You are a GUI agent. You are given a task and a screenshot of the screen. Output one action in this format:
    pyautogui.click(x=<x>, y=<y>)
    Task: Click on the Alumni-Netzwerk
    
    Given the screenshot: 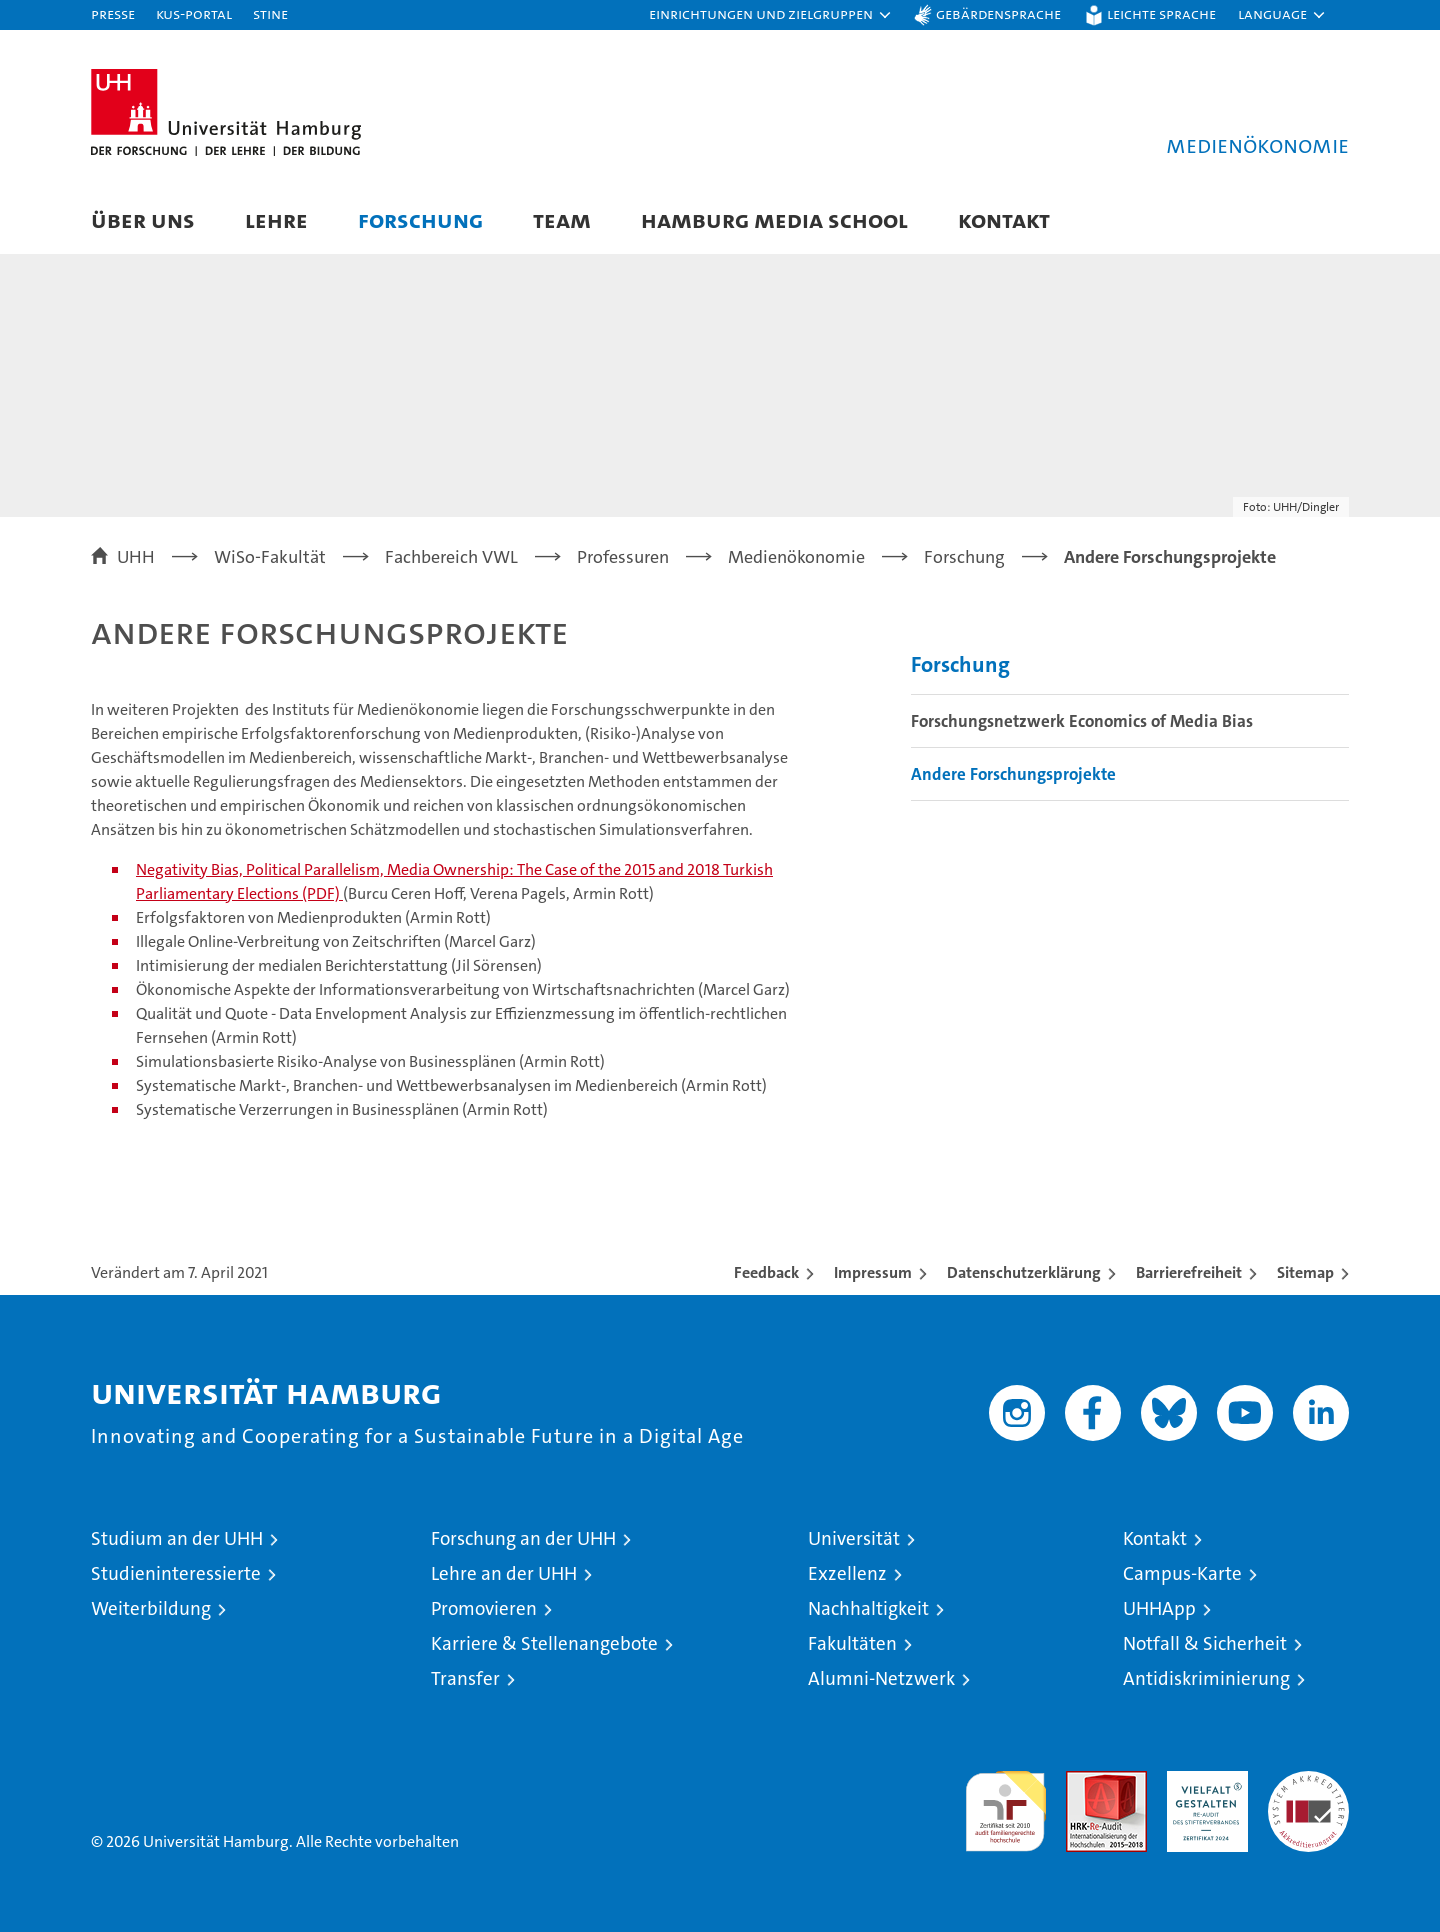 What is the action you would take?
    pyautogui.click(x=881, y=1678)
    